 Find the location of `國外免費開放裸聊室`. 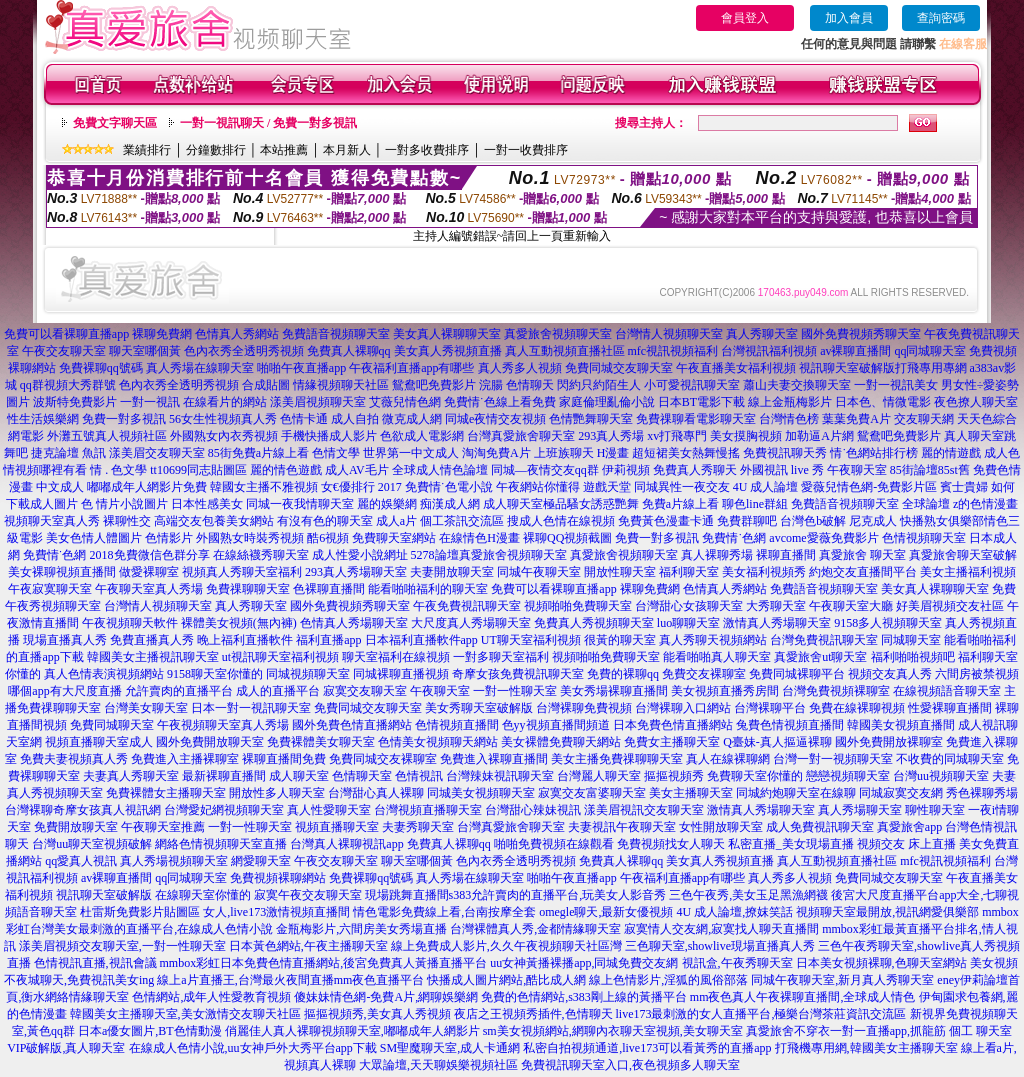

國外免費開放裸聊室 is located at coordinates (889, 742).